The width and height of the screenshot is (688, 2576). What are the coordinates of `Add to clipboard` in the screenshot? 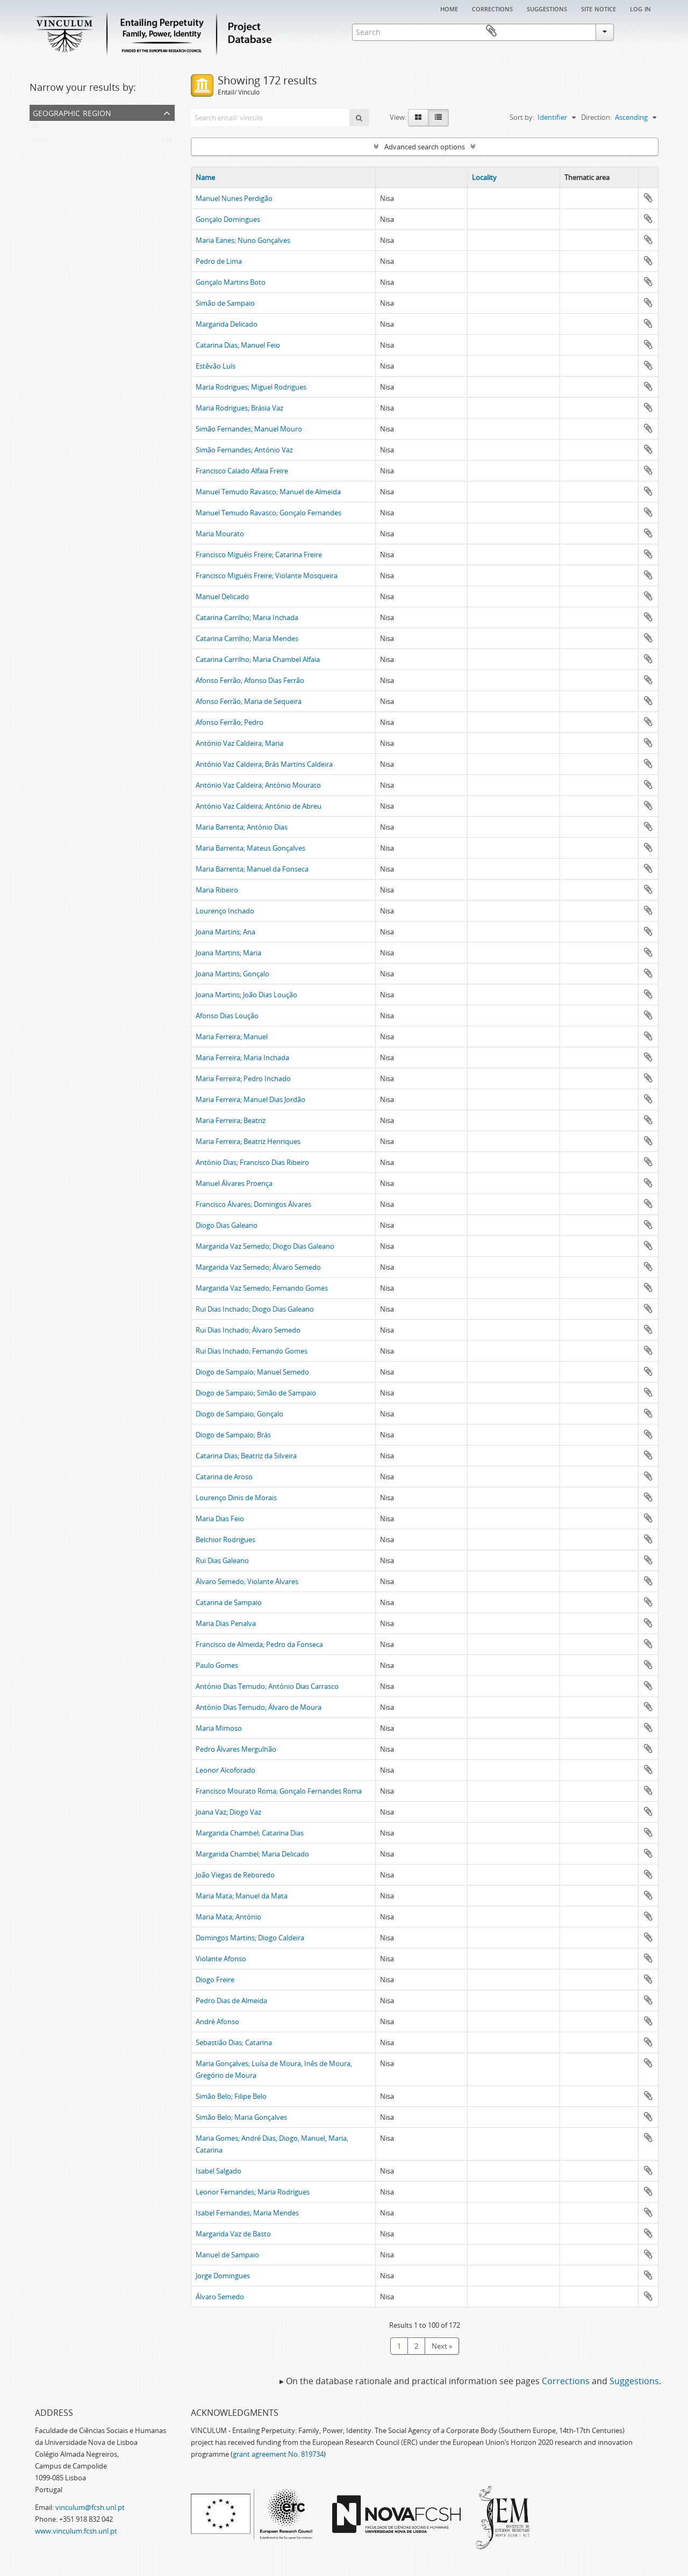 It's located at (648, 197).